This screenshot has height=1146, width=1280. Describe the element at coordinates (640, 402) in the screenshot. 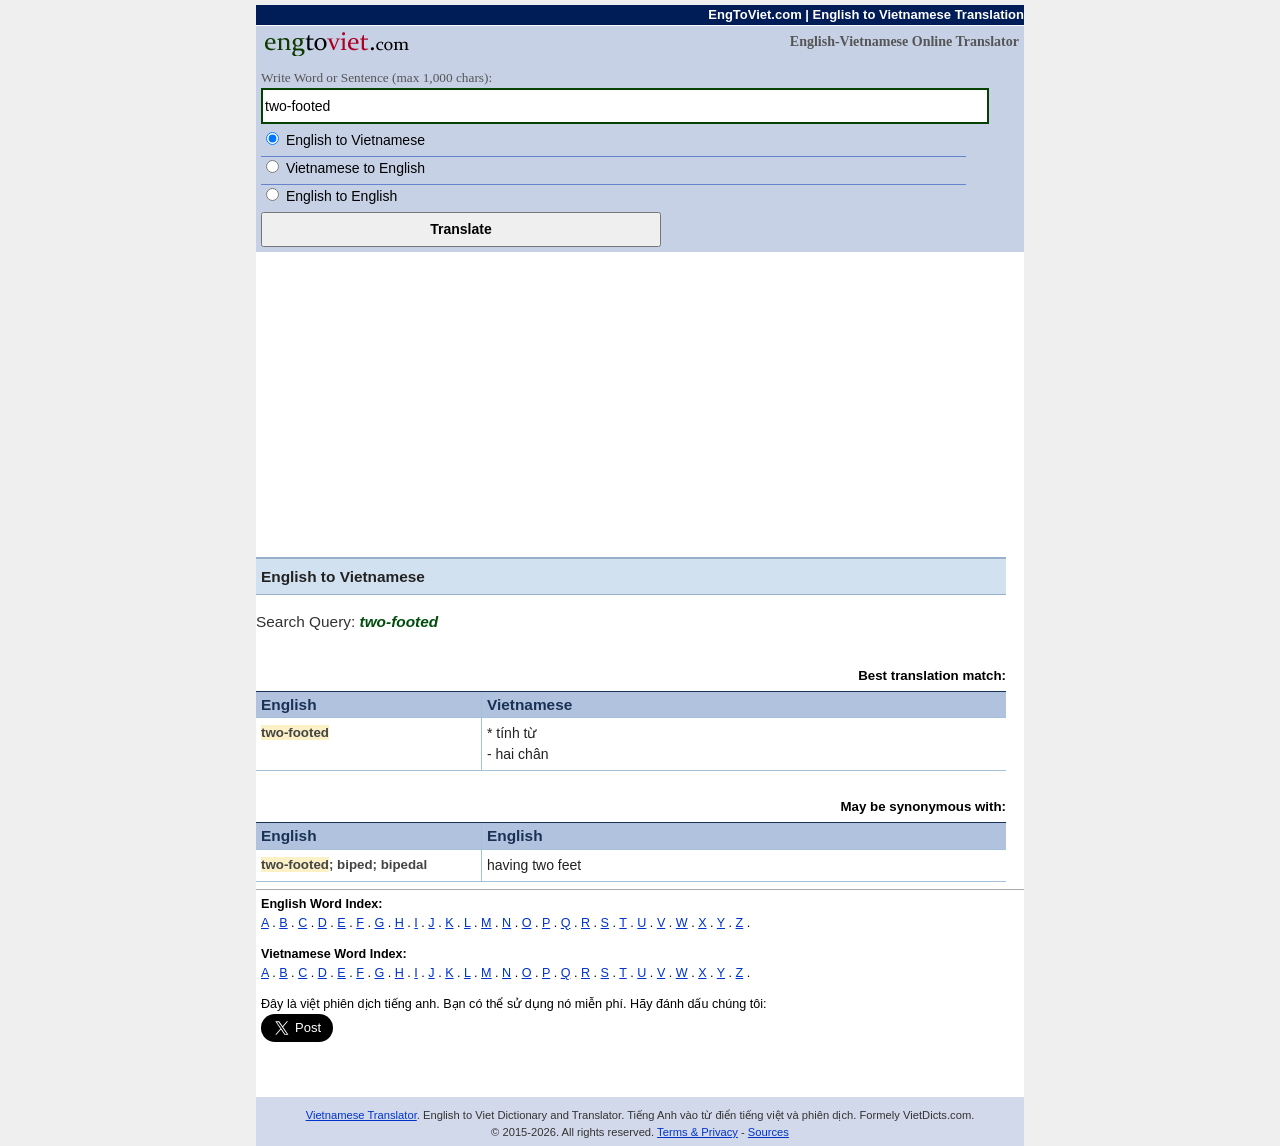

I see `[Advertisement]` at that location.